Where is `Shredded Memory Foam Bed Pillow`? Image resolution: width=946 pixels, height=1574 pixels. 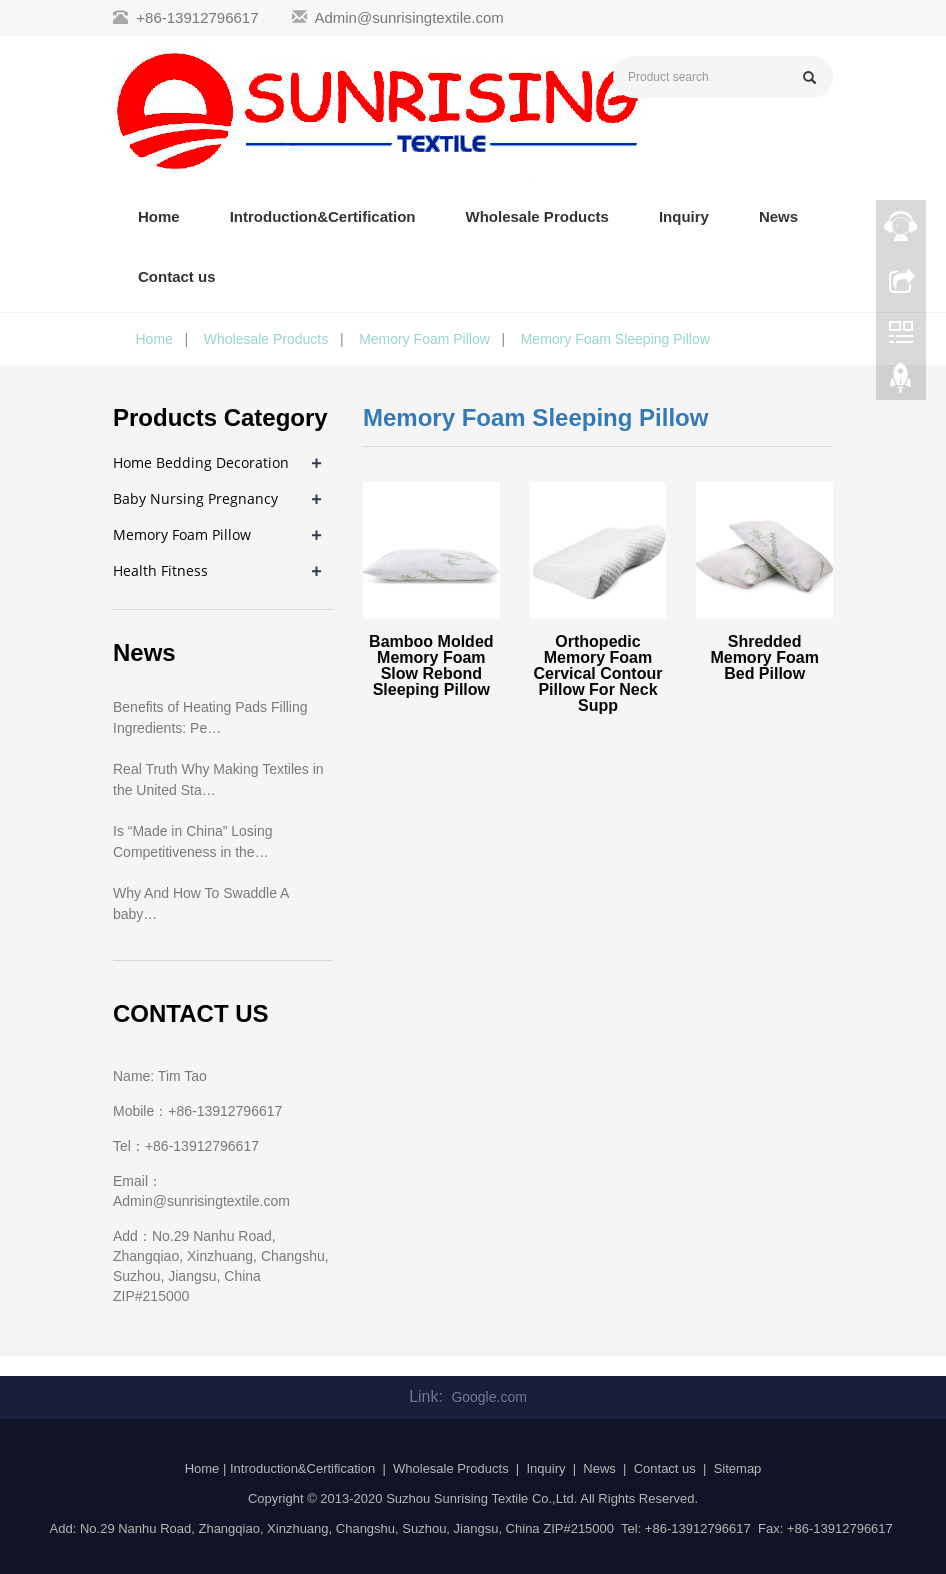
Shredded Memory Foam Bed Pillow is located at coordinates (764, 657).